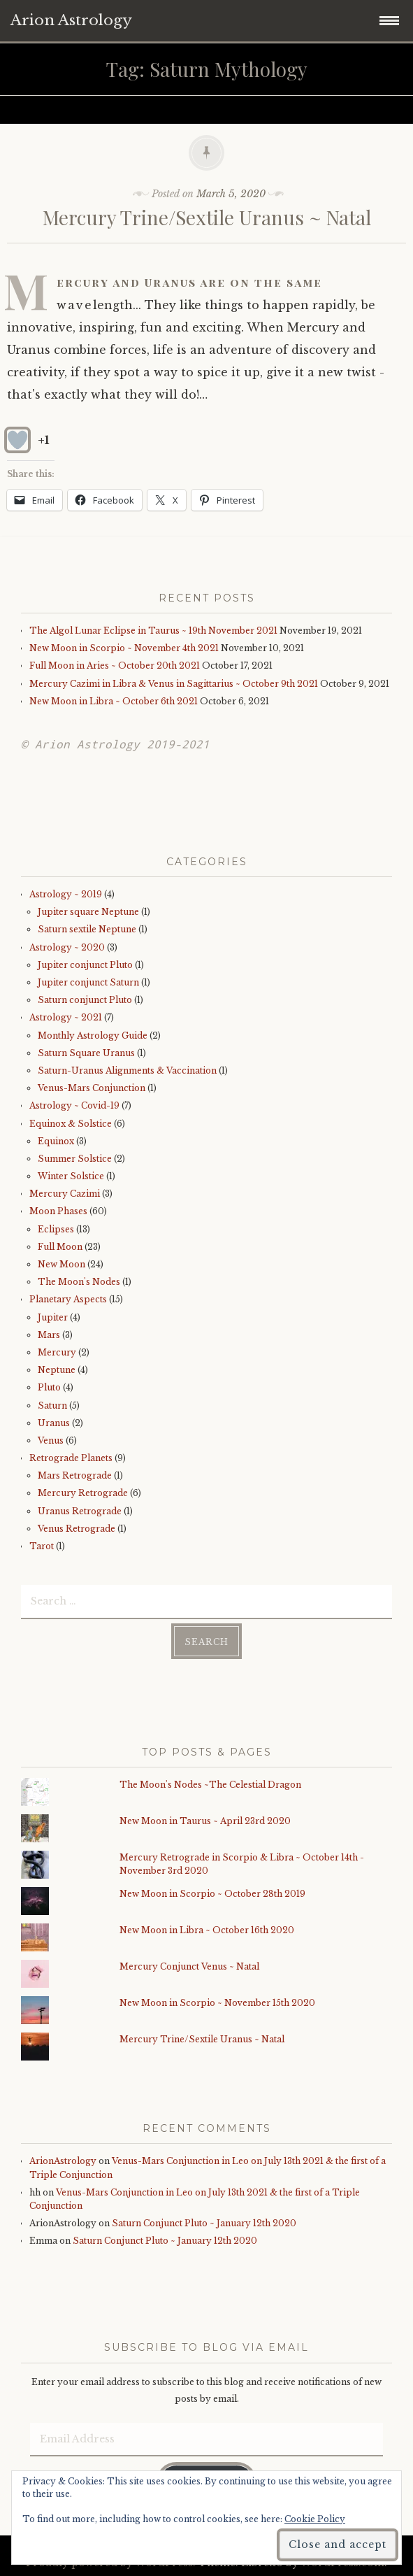  I want to click on Mercury Cazimi in Libra & Venus in Sagittarius ~ October 9th 2021, so click(173, 683).